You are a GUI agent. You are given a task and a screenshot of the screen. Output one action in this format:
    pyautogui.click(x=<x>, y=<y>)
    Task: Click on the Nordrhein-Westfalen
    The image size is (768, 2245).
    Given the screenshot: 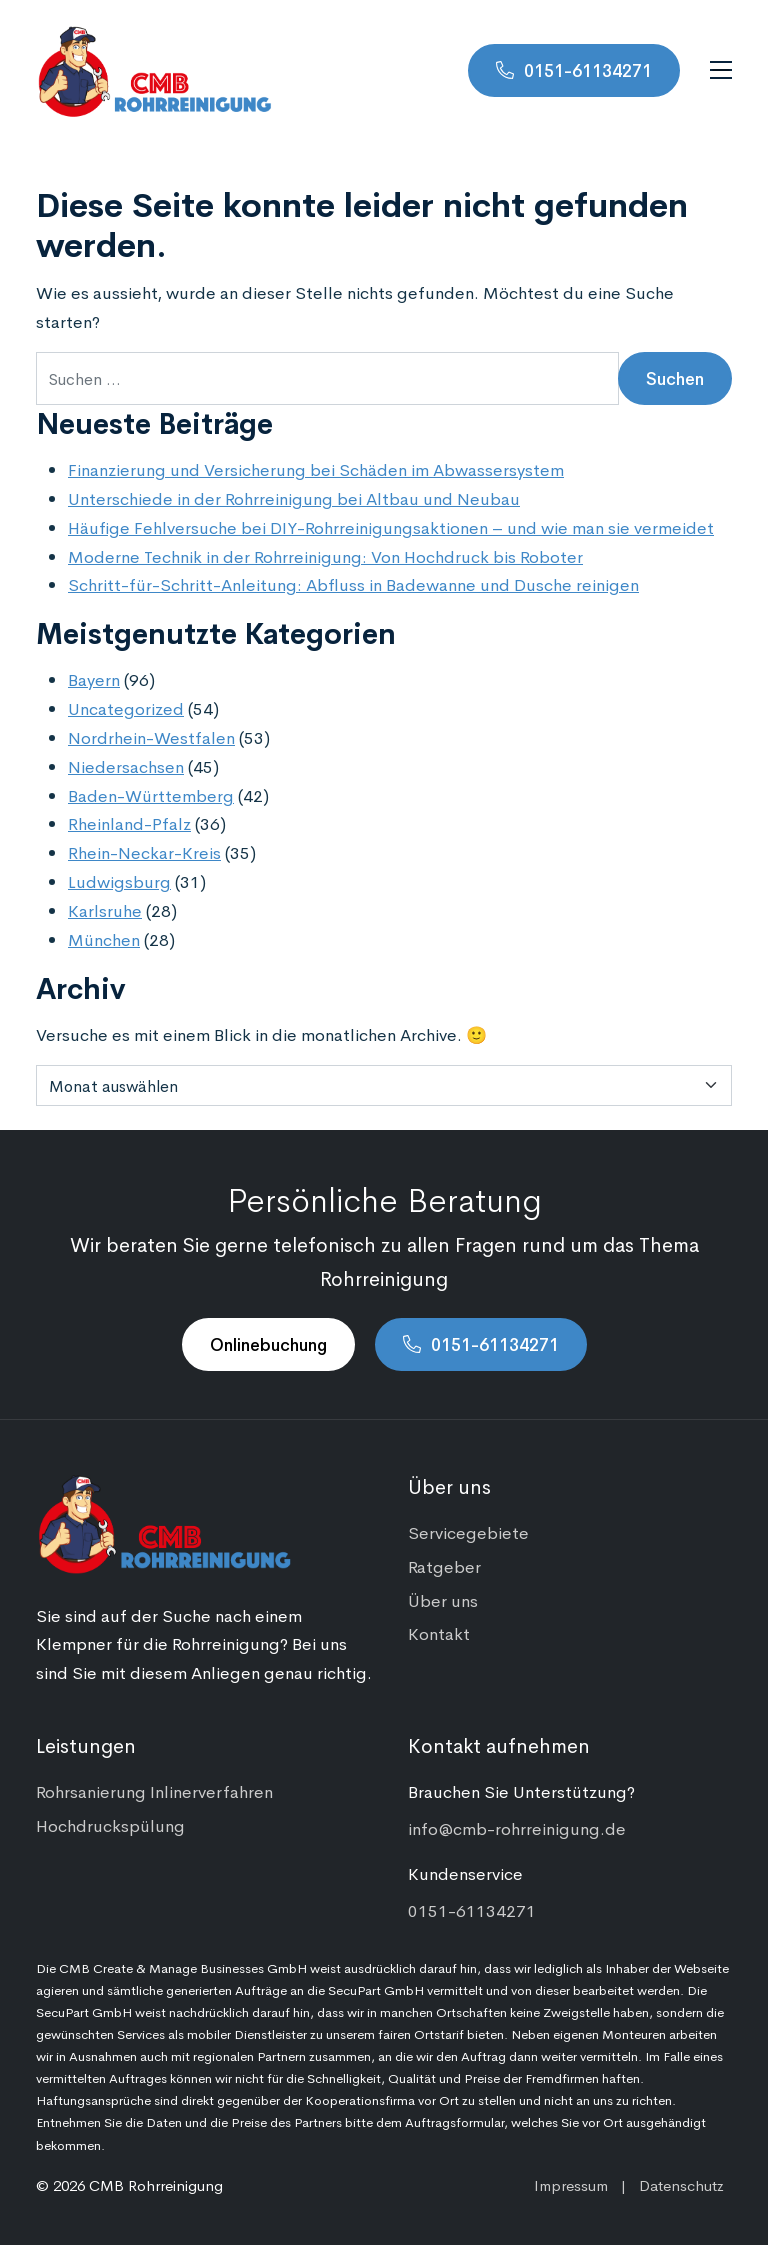 What is the action you would take?
    pyautogui.click(x=151, y=737)
    